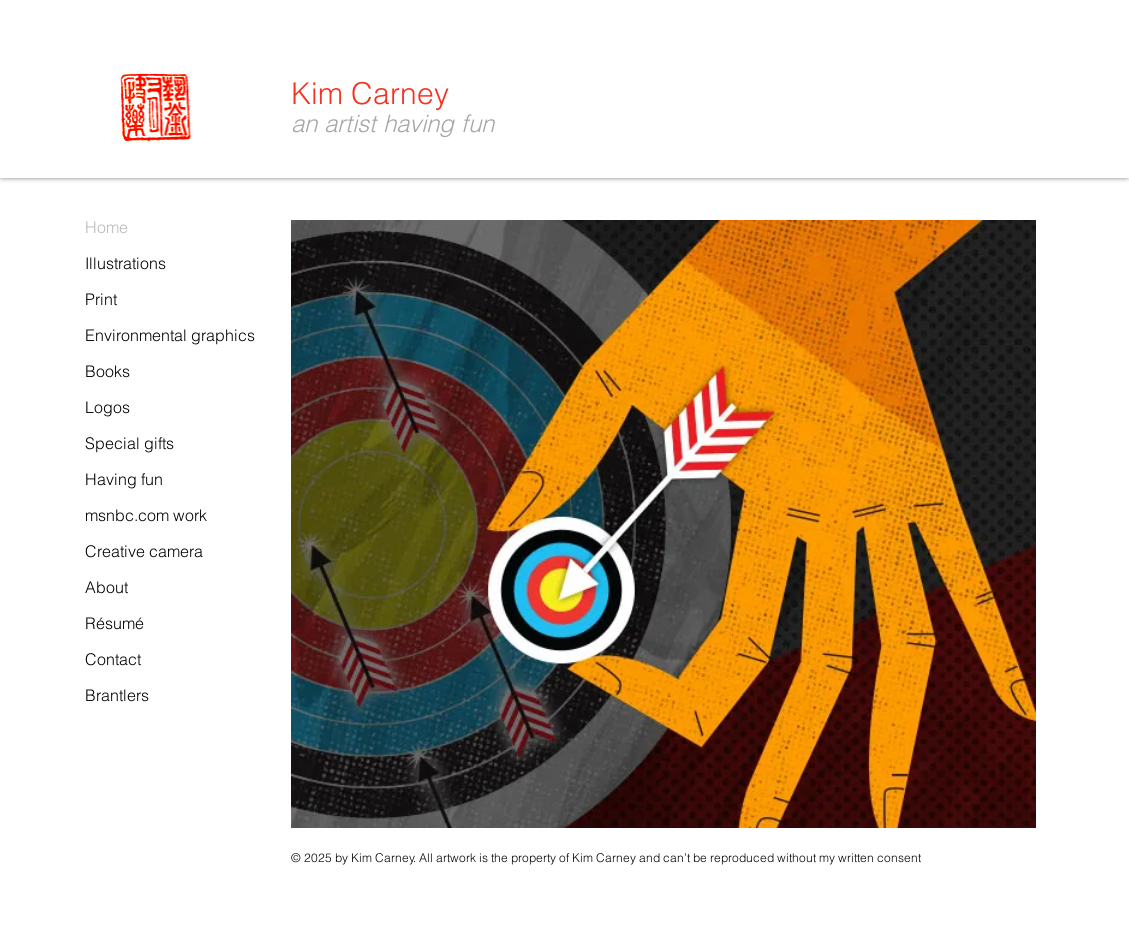 Image resolution: width=1129 pixels, height=935 pixels. I want to click on Brantlers, so click(117, 695).